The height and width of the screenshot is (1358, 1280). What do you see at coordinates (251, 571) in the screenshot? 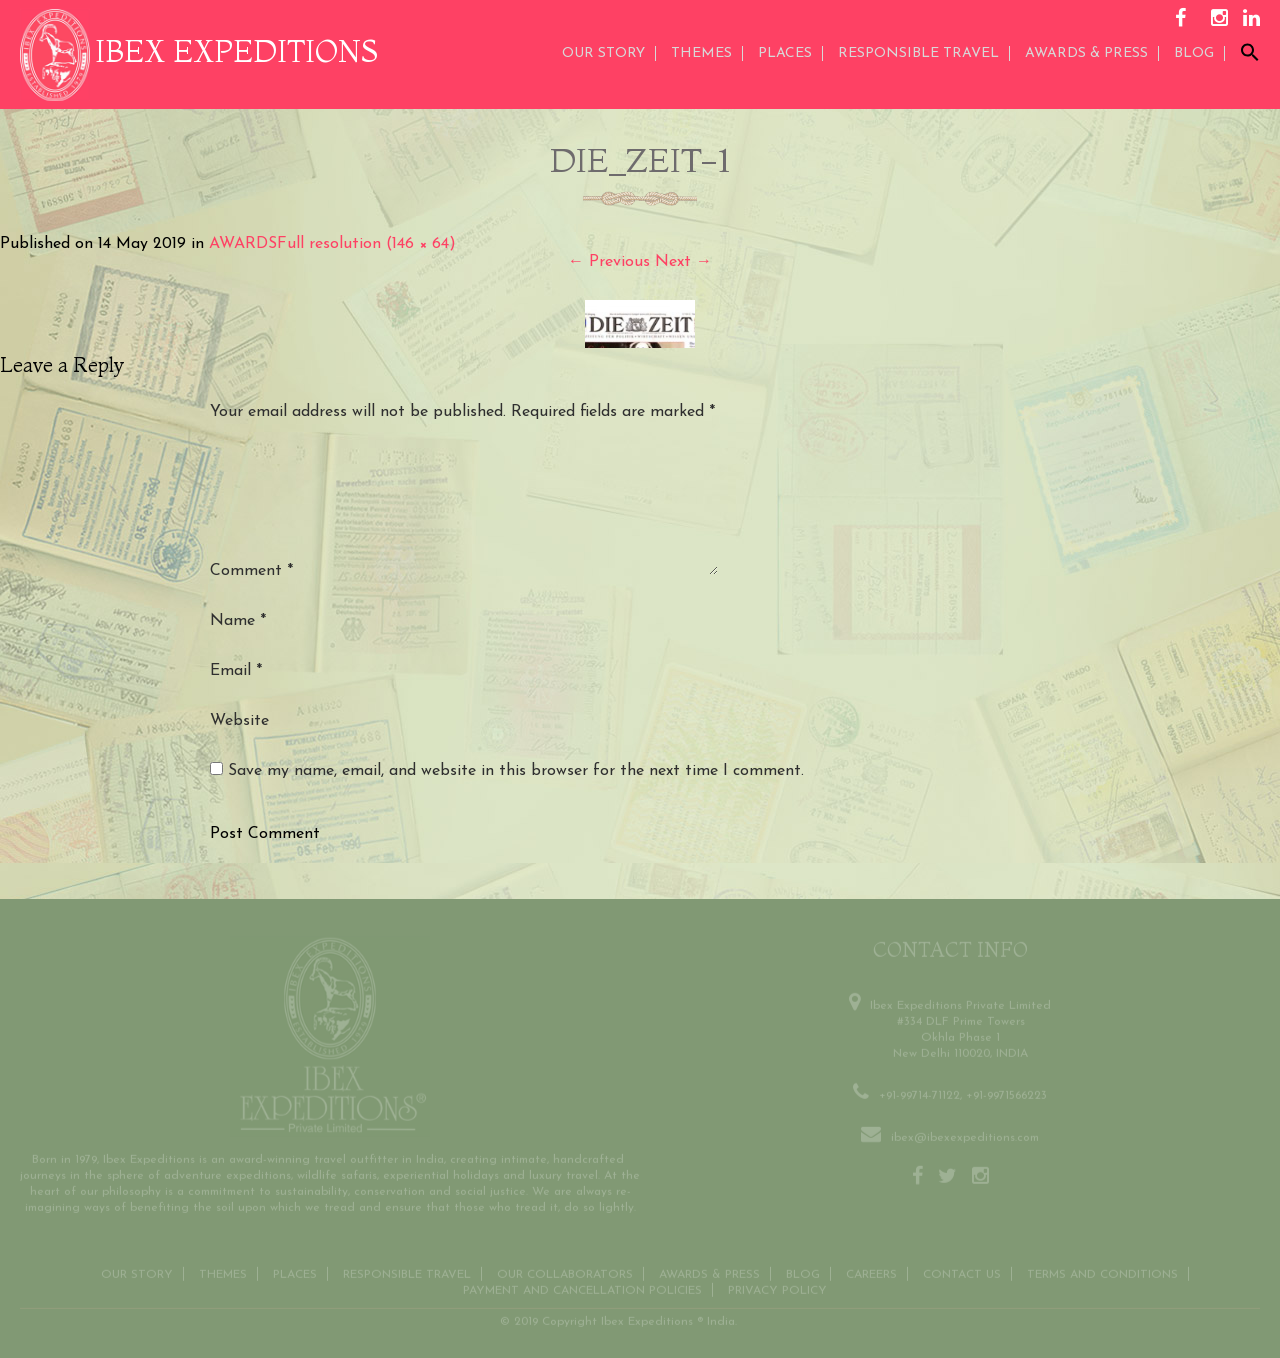
I see `Comment` at bounding box center [251, 571].